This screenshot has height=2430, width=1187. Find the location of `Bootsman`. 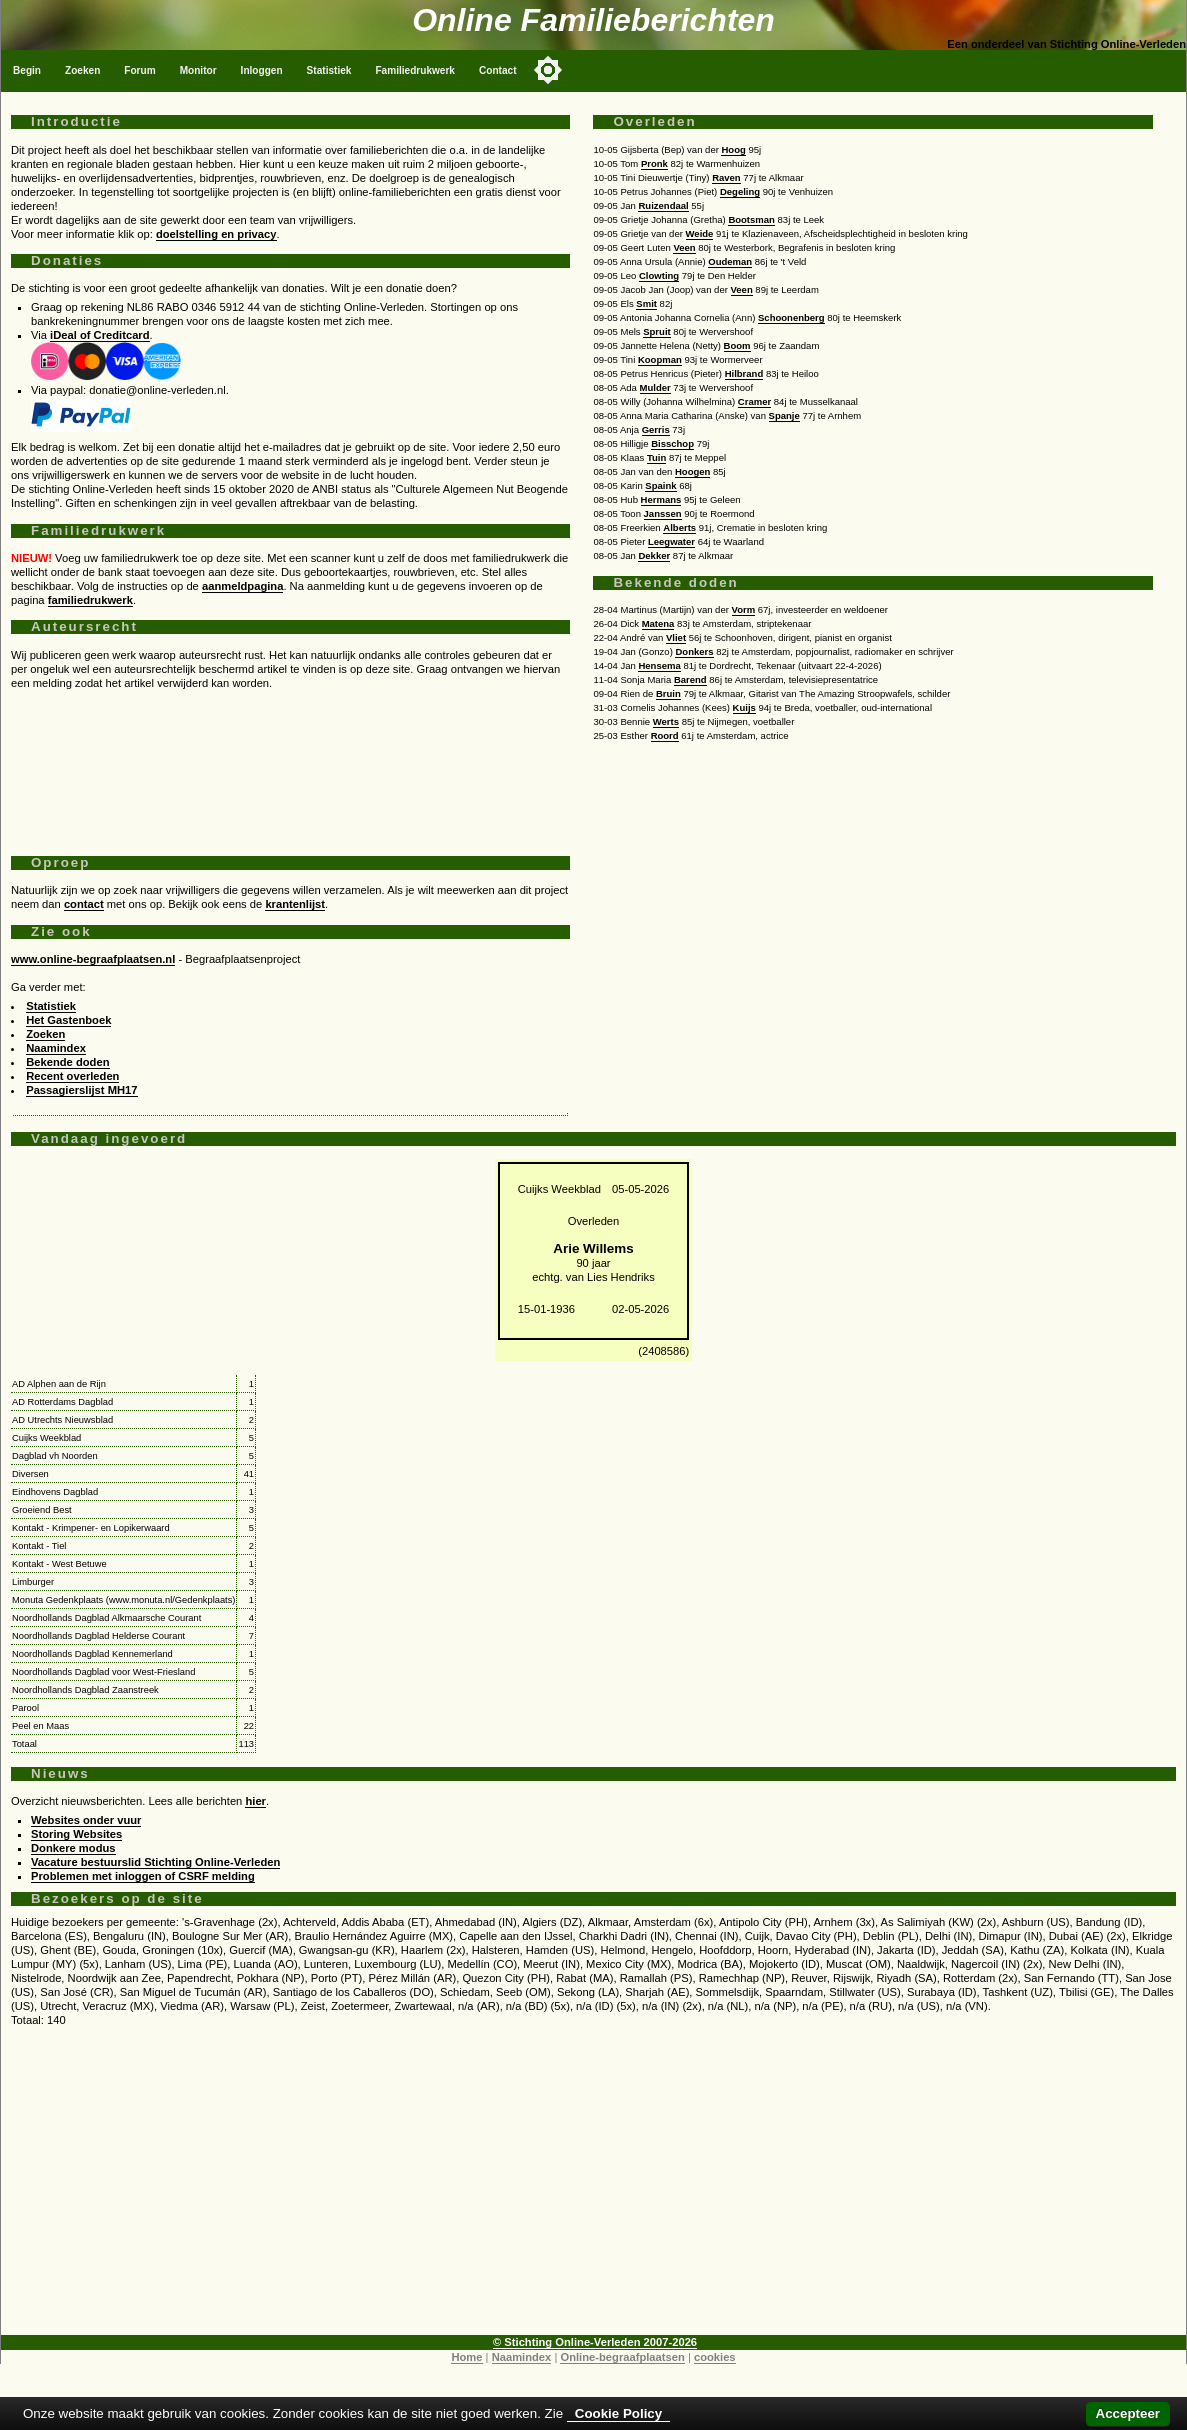

Bootsman is located at coordinates (751, 219).